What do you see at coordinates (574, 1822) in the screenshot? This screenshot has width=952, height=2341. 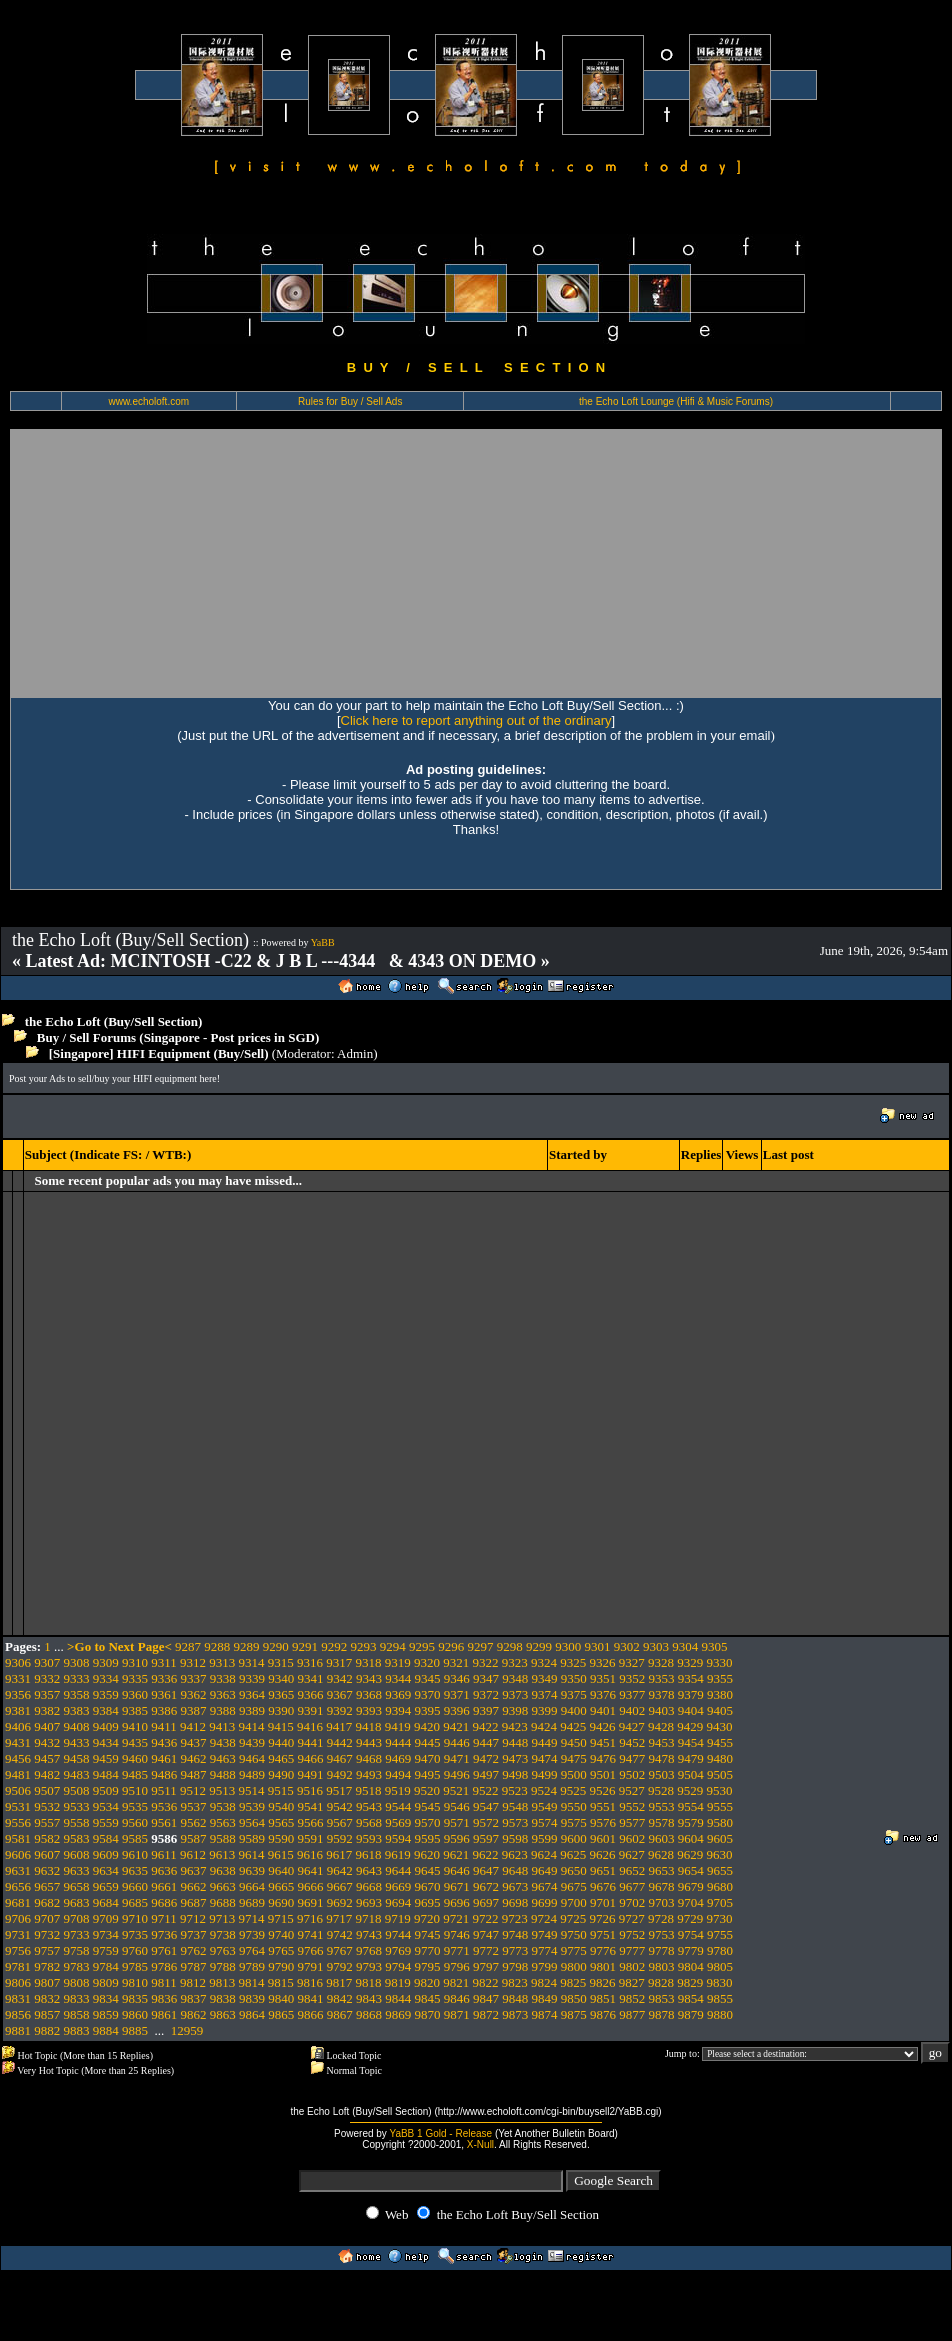 I see `9575` at bounding box center [574, 1822].